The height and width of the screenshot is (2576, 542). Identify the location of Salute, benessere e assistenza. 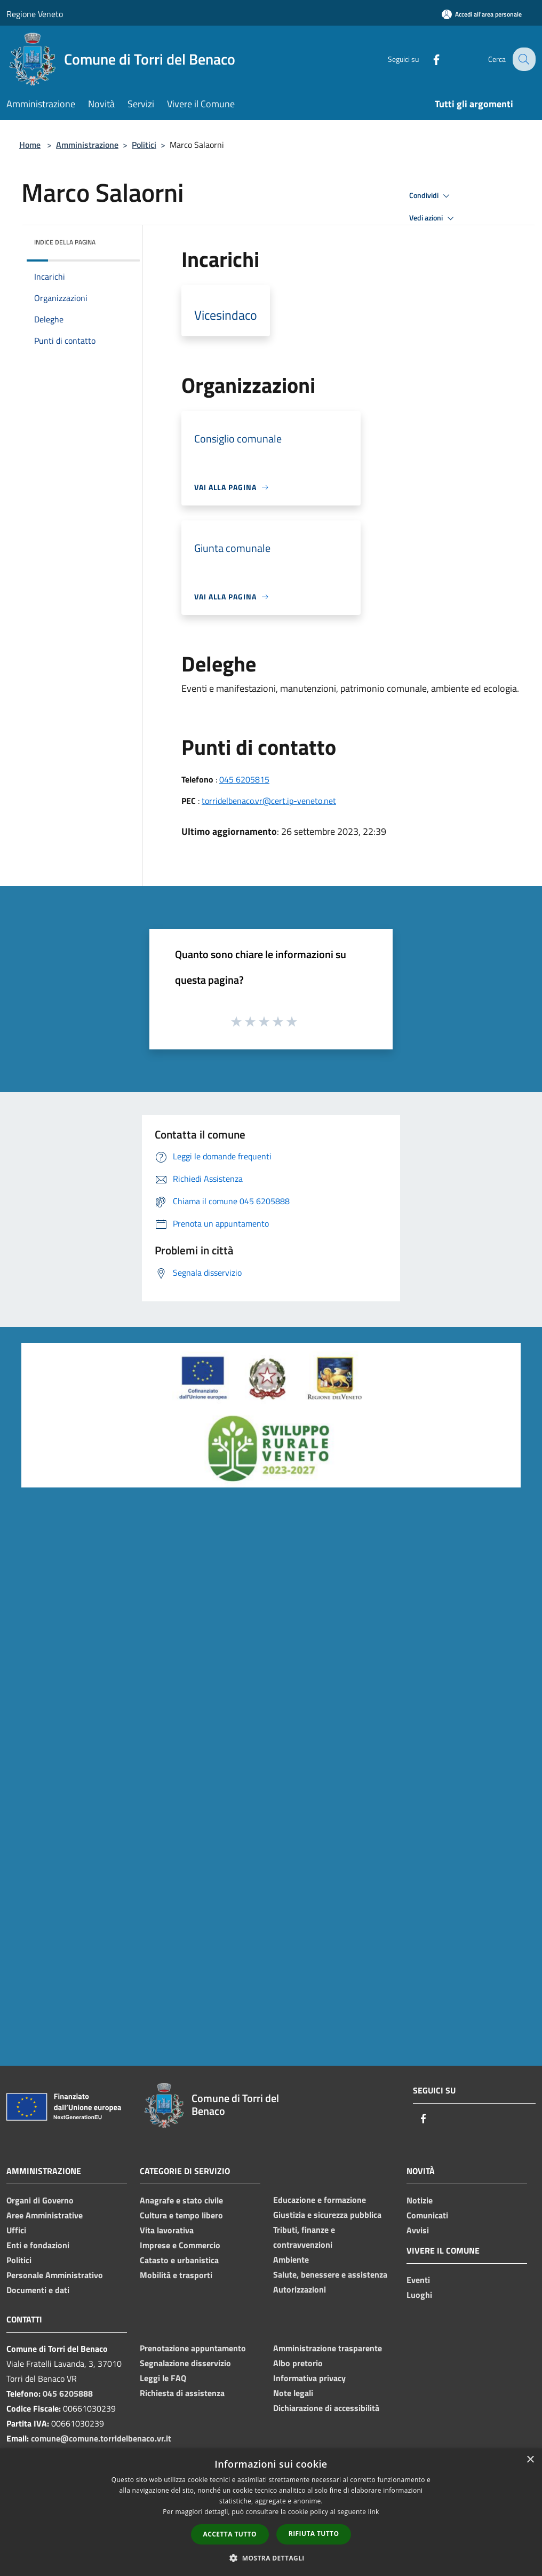
(330, 2274).